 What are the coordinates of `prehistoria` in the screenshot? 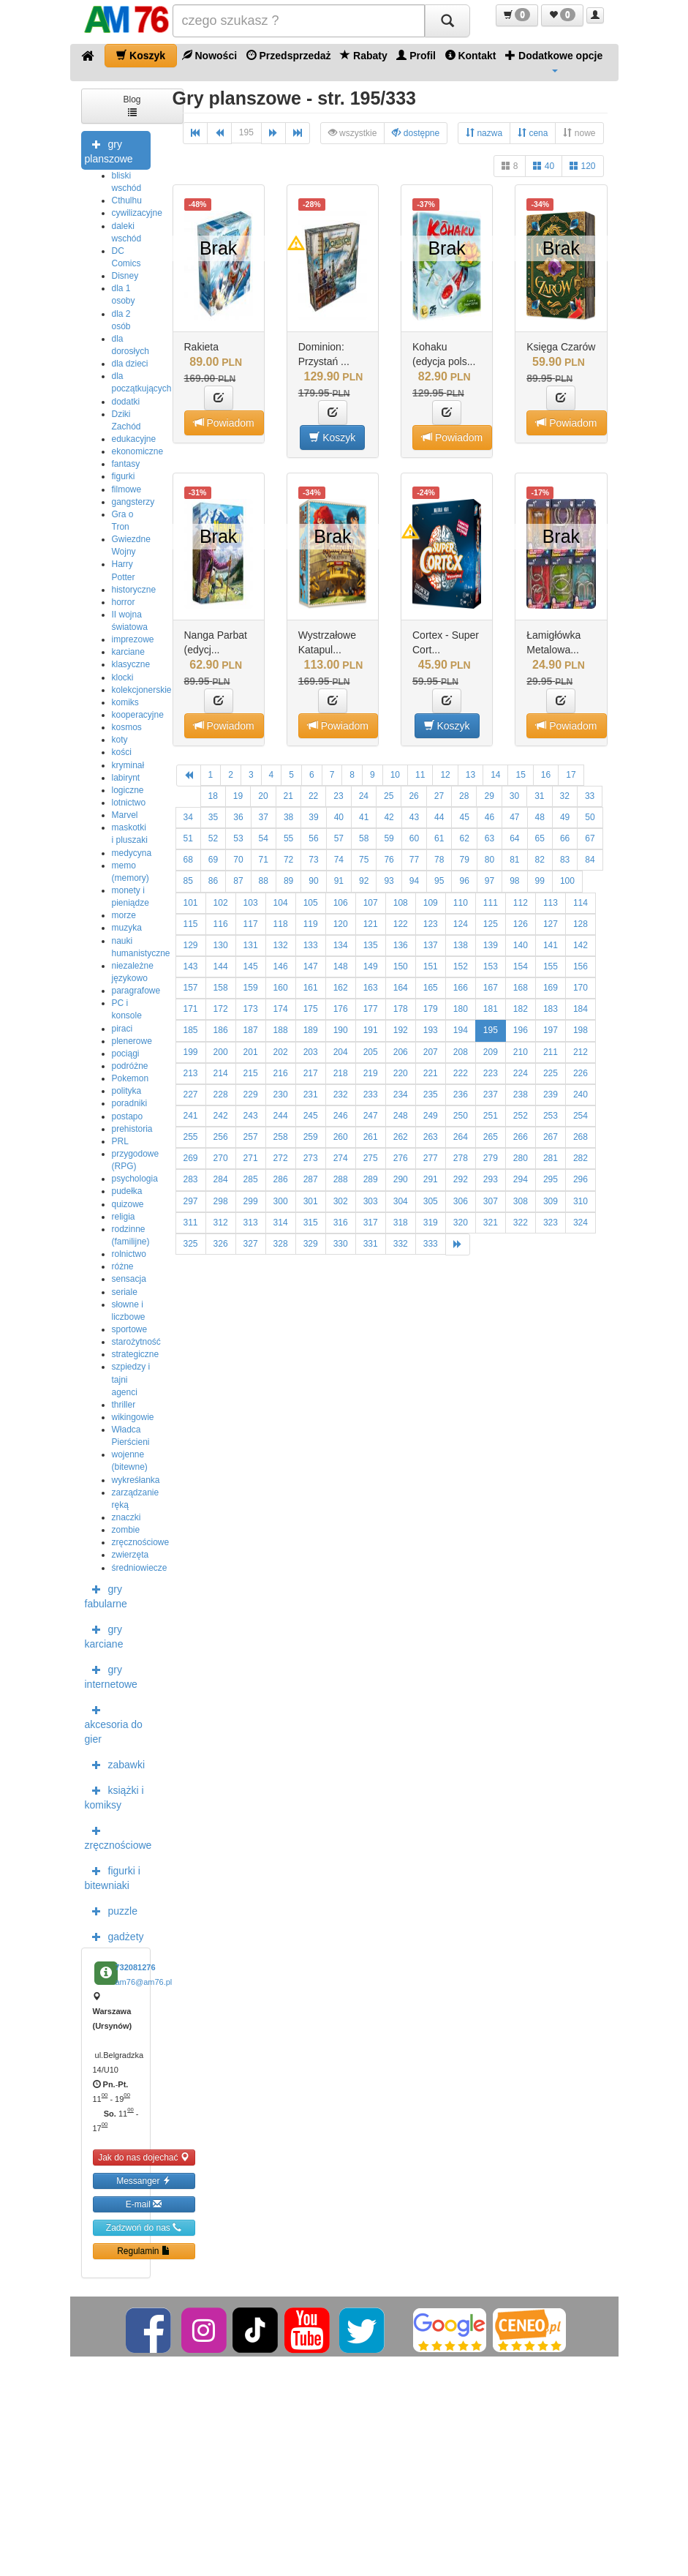 It's located at (132, 1129).